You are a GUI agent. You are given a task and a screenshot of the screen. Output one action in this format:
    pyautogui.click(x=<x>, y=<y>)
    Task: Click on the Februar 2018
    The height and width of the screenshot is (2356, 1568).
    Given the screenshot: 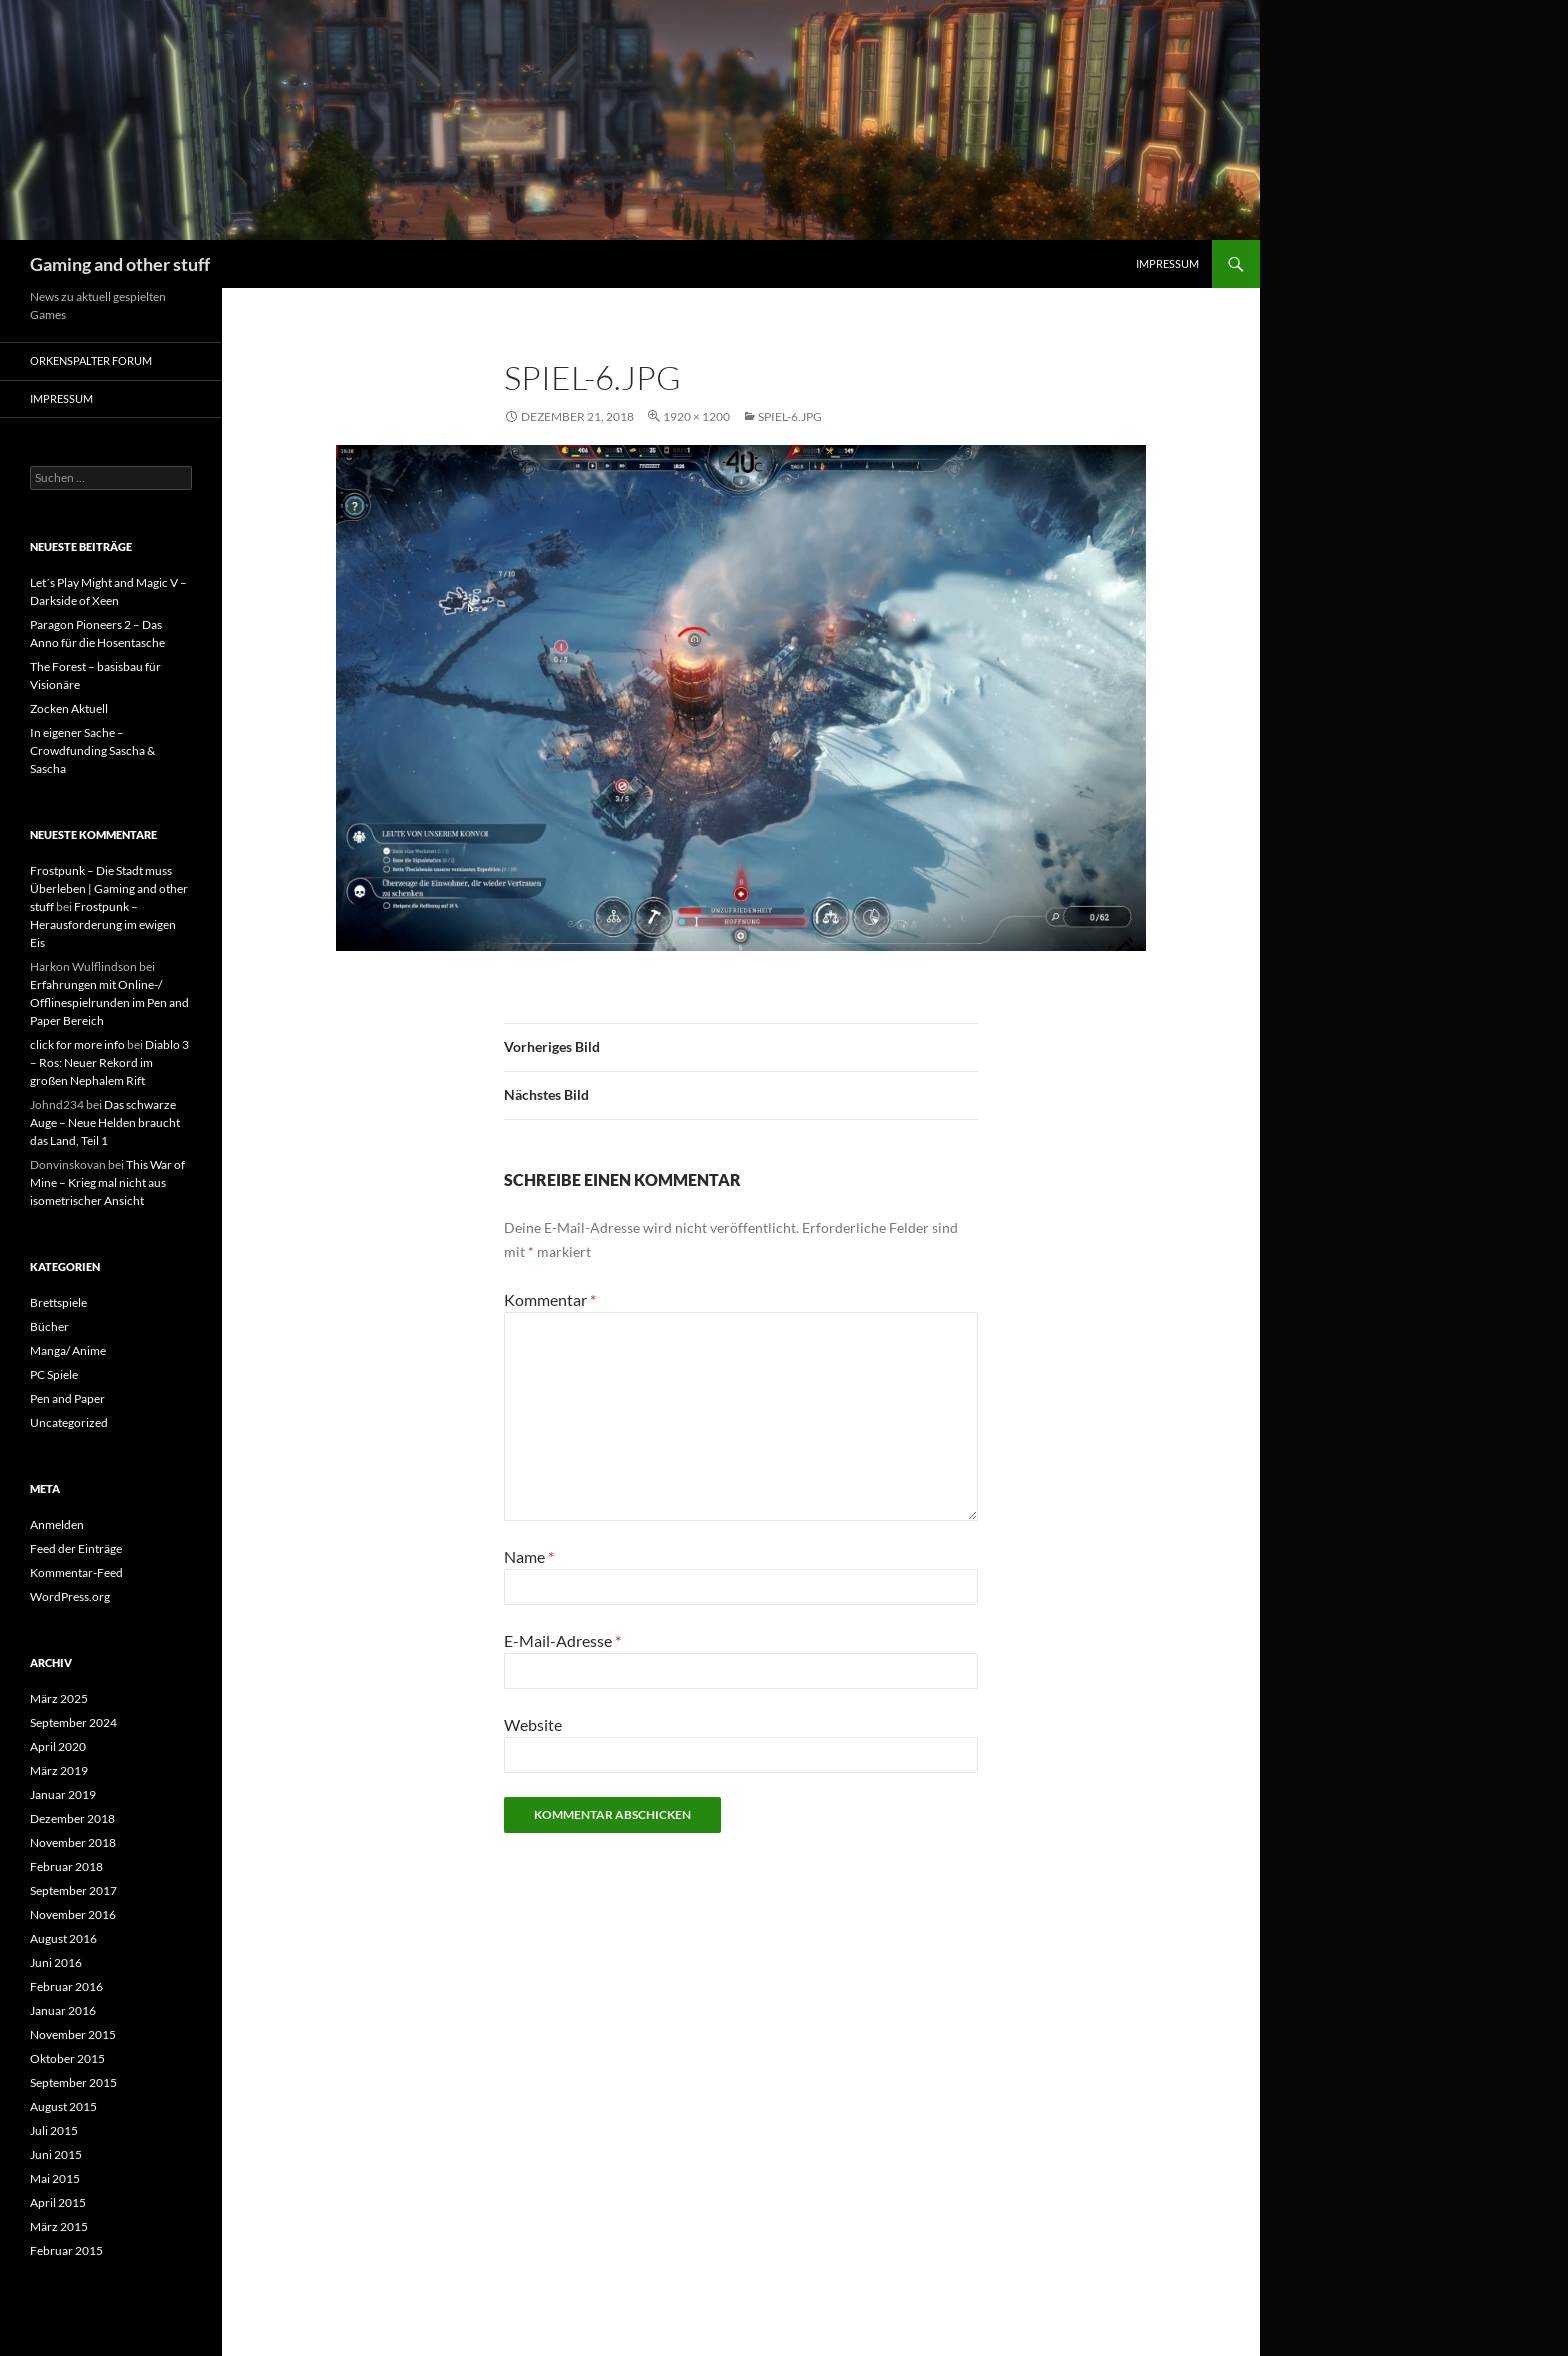 What is the action you would take?
    pyautogui.click(x=66, y=1866)
    